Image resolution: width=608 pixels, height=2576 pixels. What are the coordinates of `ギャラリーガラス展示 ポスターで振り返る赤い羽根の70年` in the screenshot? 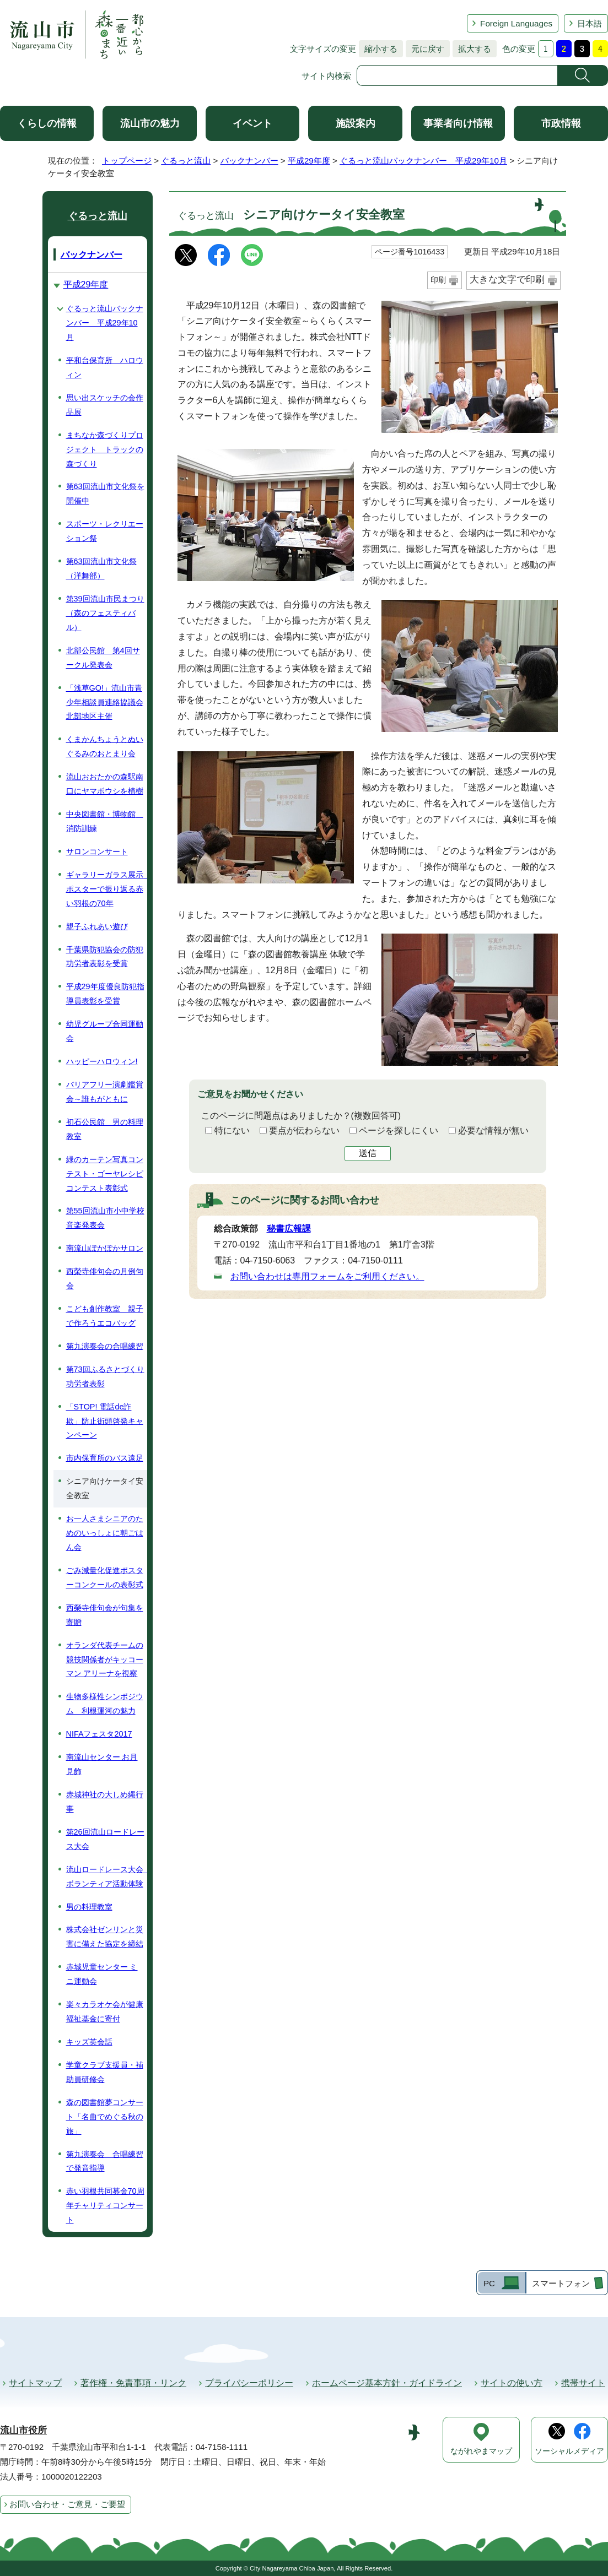 It's located at (106, 889).